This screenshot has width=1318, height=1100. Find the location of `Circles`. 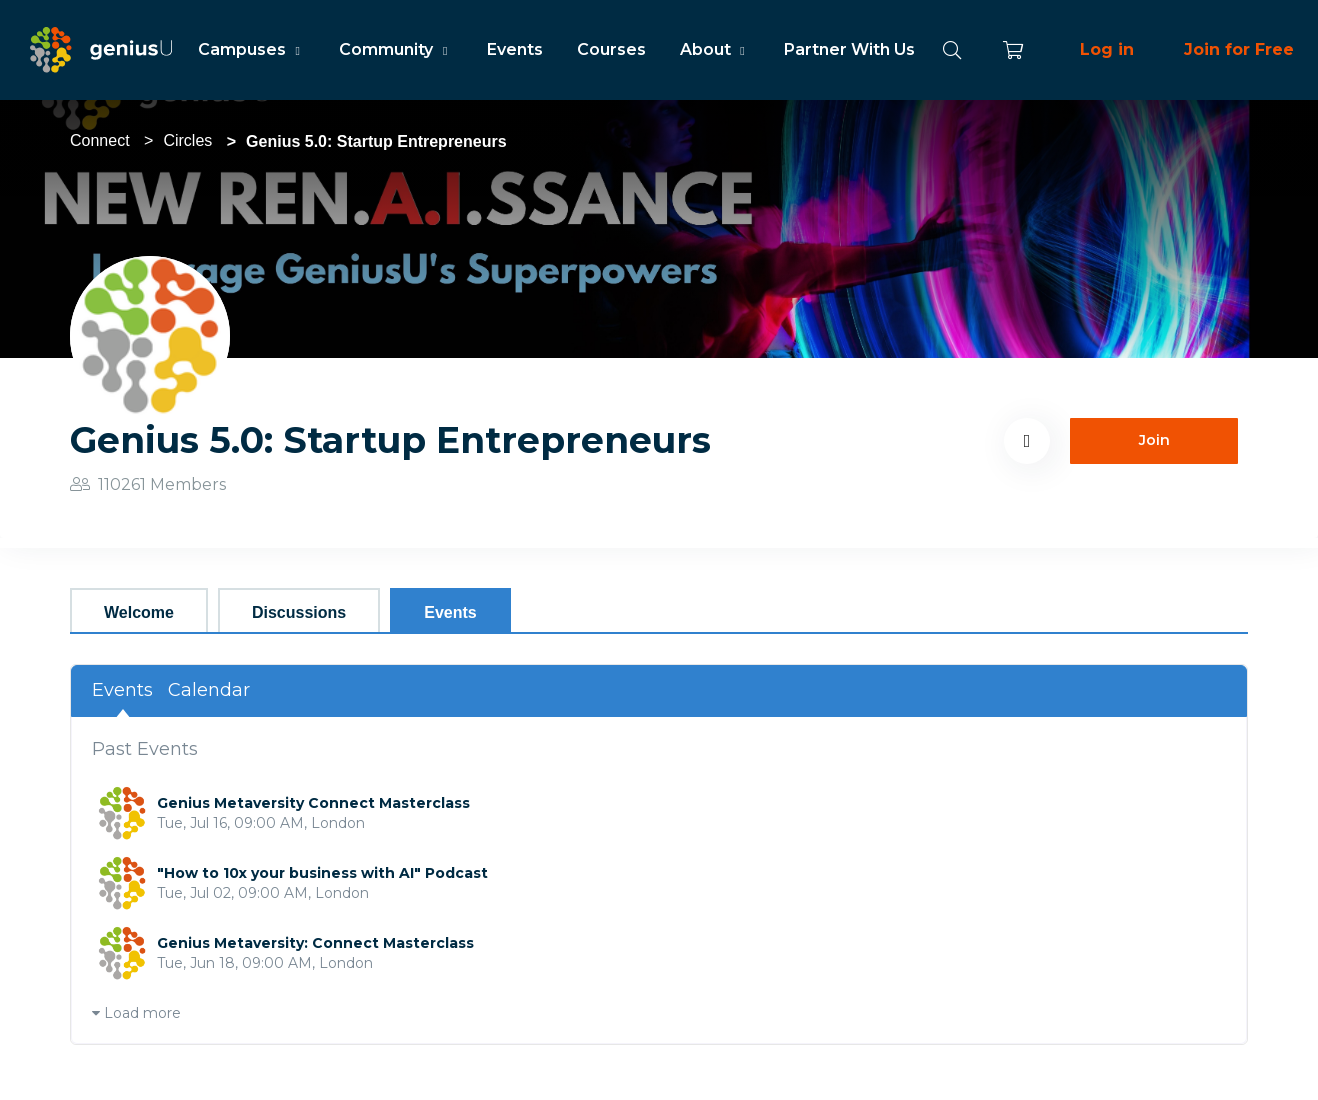

Circles is located at coordinates (187, 140).